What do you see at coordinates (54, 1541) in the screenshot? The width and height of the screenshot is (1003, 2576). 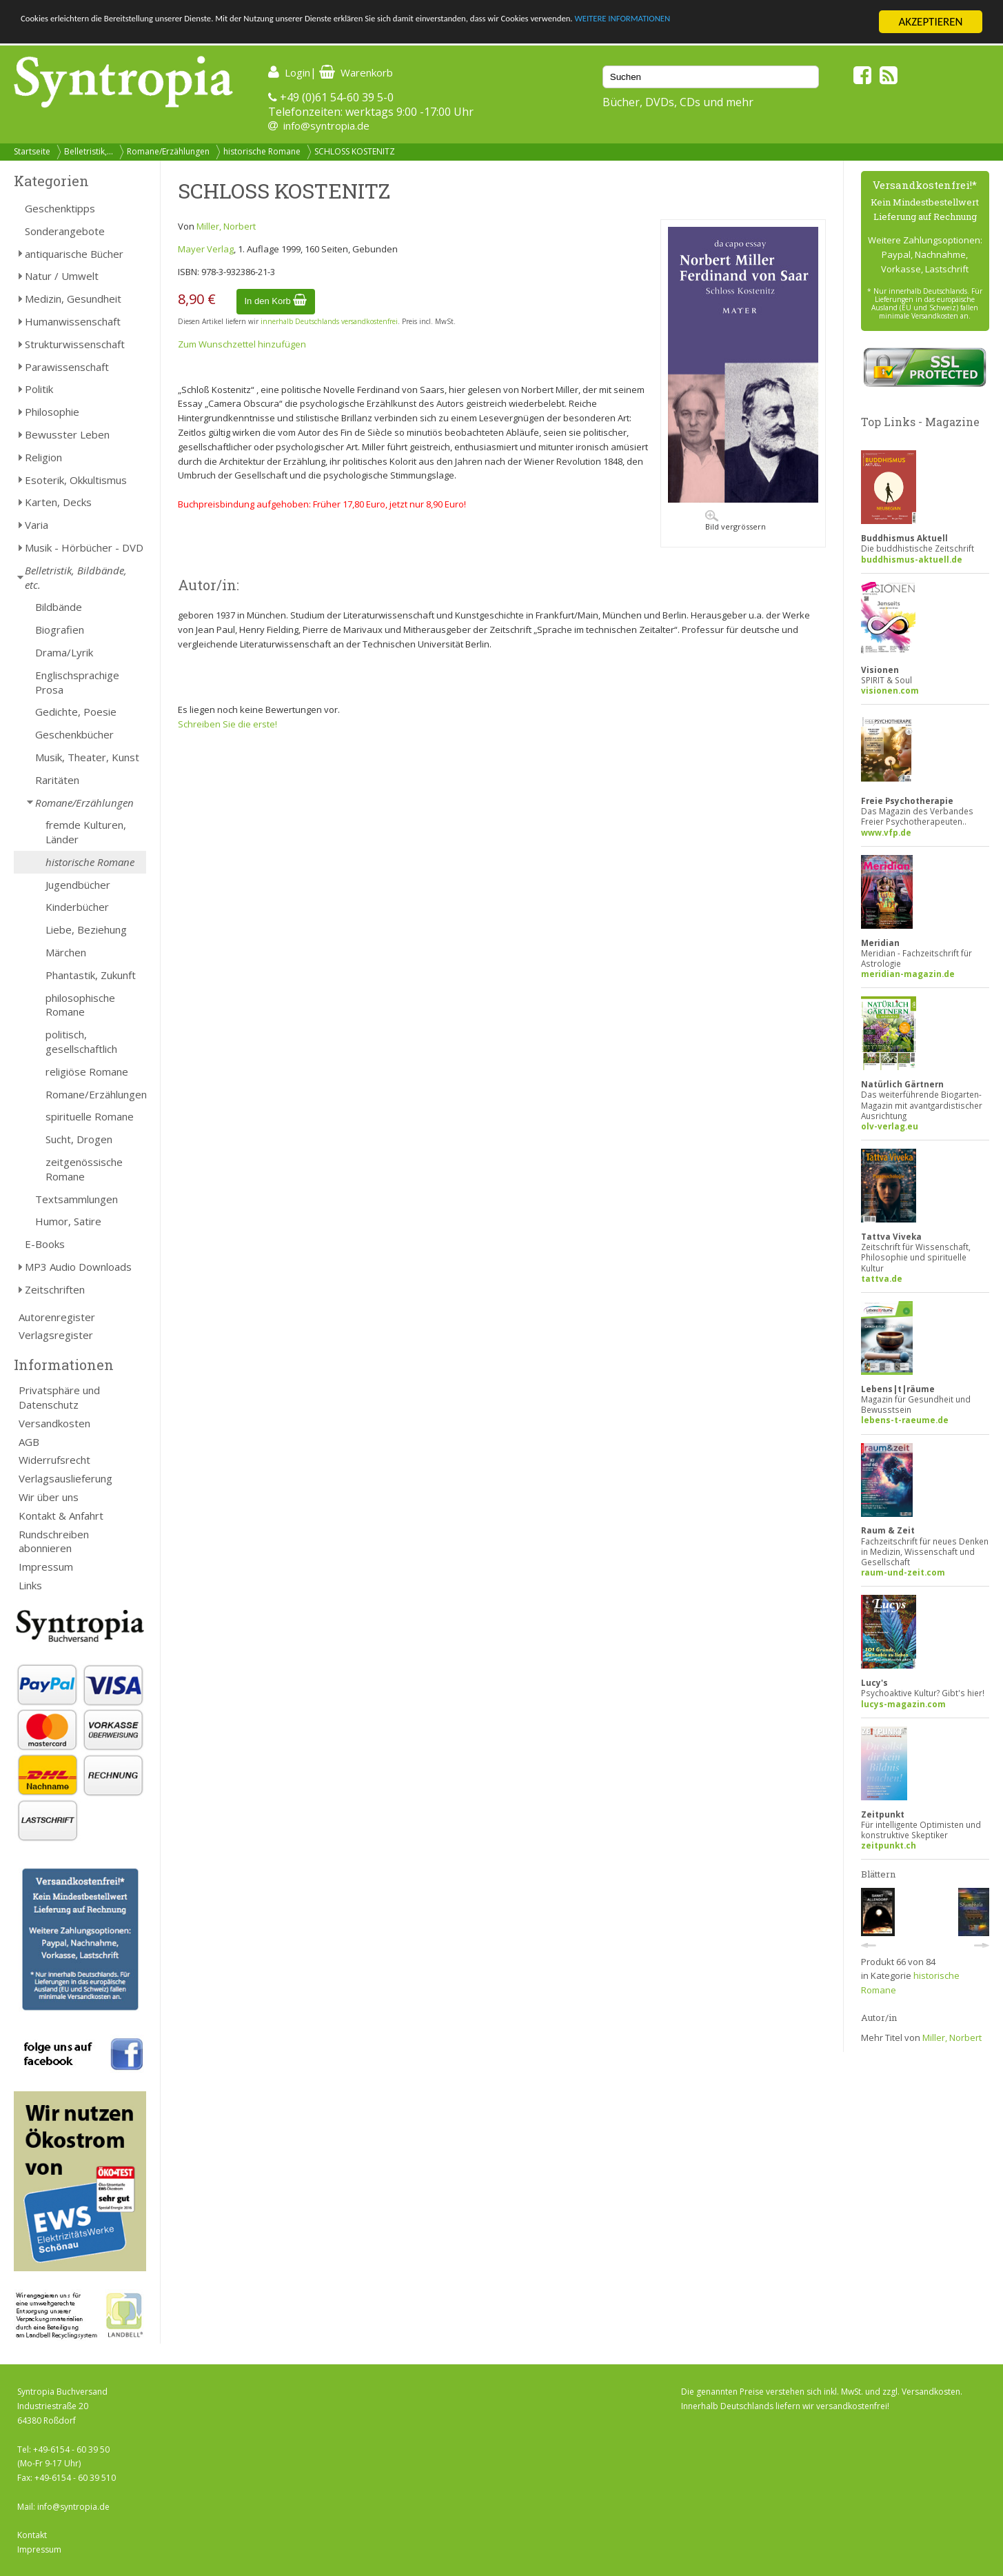 I see `Rundschreiben abonnieren` at bounding box center [54, 1541].